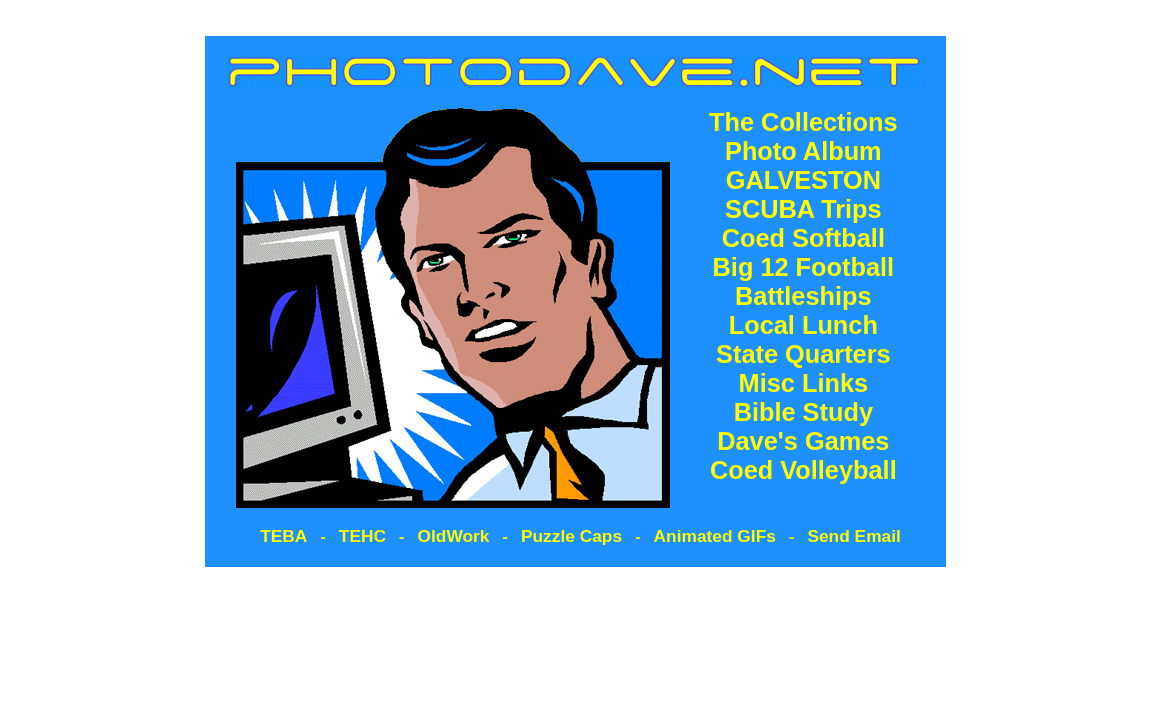 This screenshot has height=720, width=1151. What do you see at coordinates (362, 536) in the screenshot?
I see `TEHC` at bounding box center [362, 536].